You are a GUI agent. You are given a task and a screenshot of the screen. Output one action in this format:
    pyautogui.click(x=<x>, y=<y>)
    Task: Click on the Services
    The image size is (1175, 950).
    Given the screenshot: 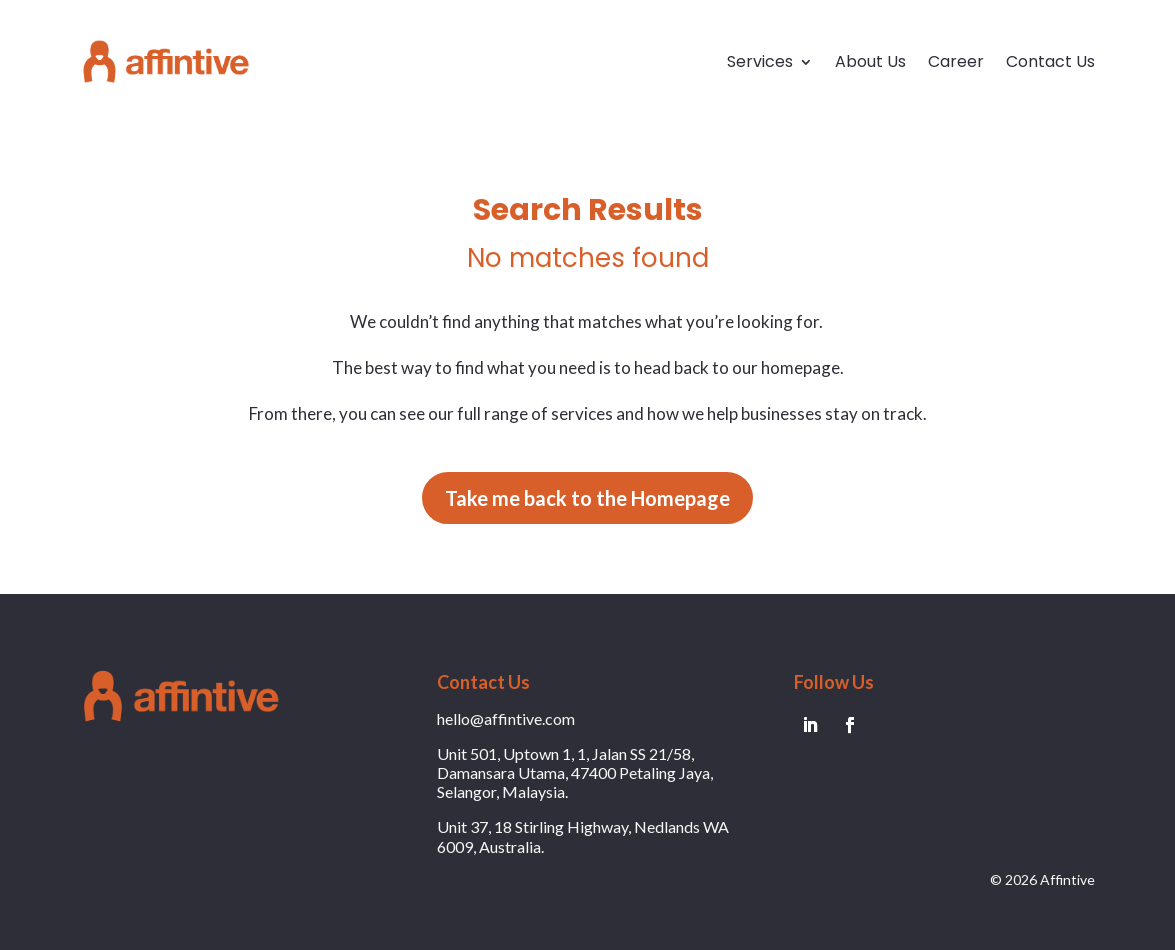 What is the action you would take?
    pyautogui.click(x=760, y=61)
    